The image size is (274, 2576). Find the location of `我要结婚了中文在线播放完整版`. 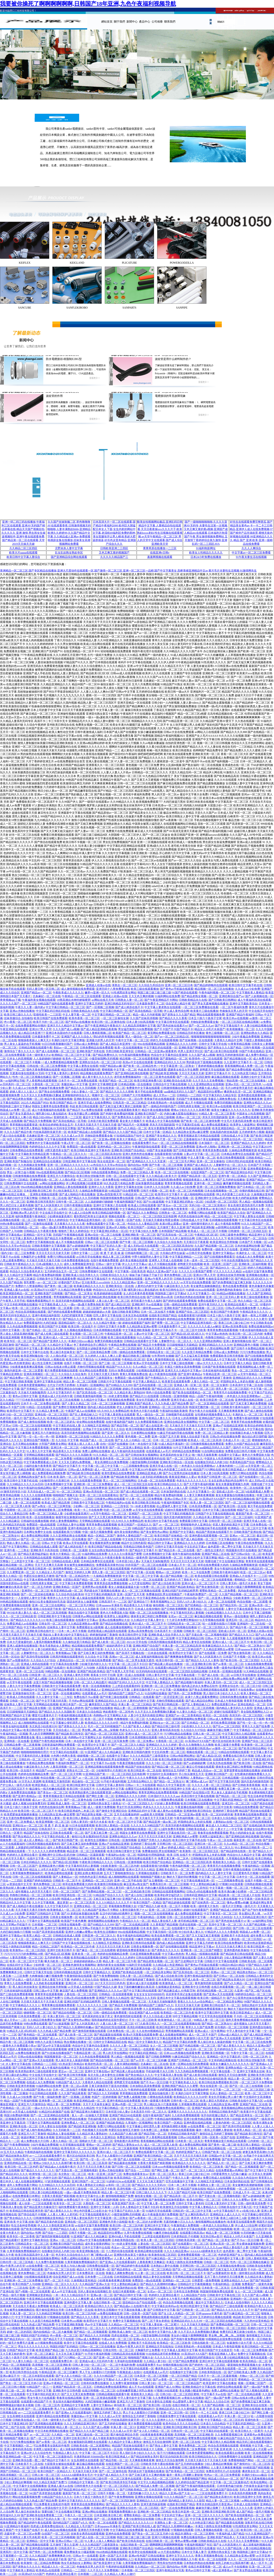

我要结婚了中文在线播放完整版 is located at coordinates (224, 1561).